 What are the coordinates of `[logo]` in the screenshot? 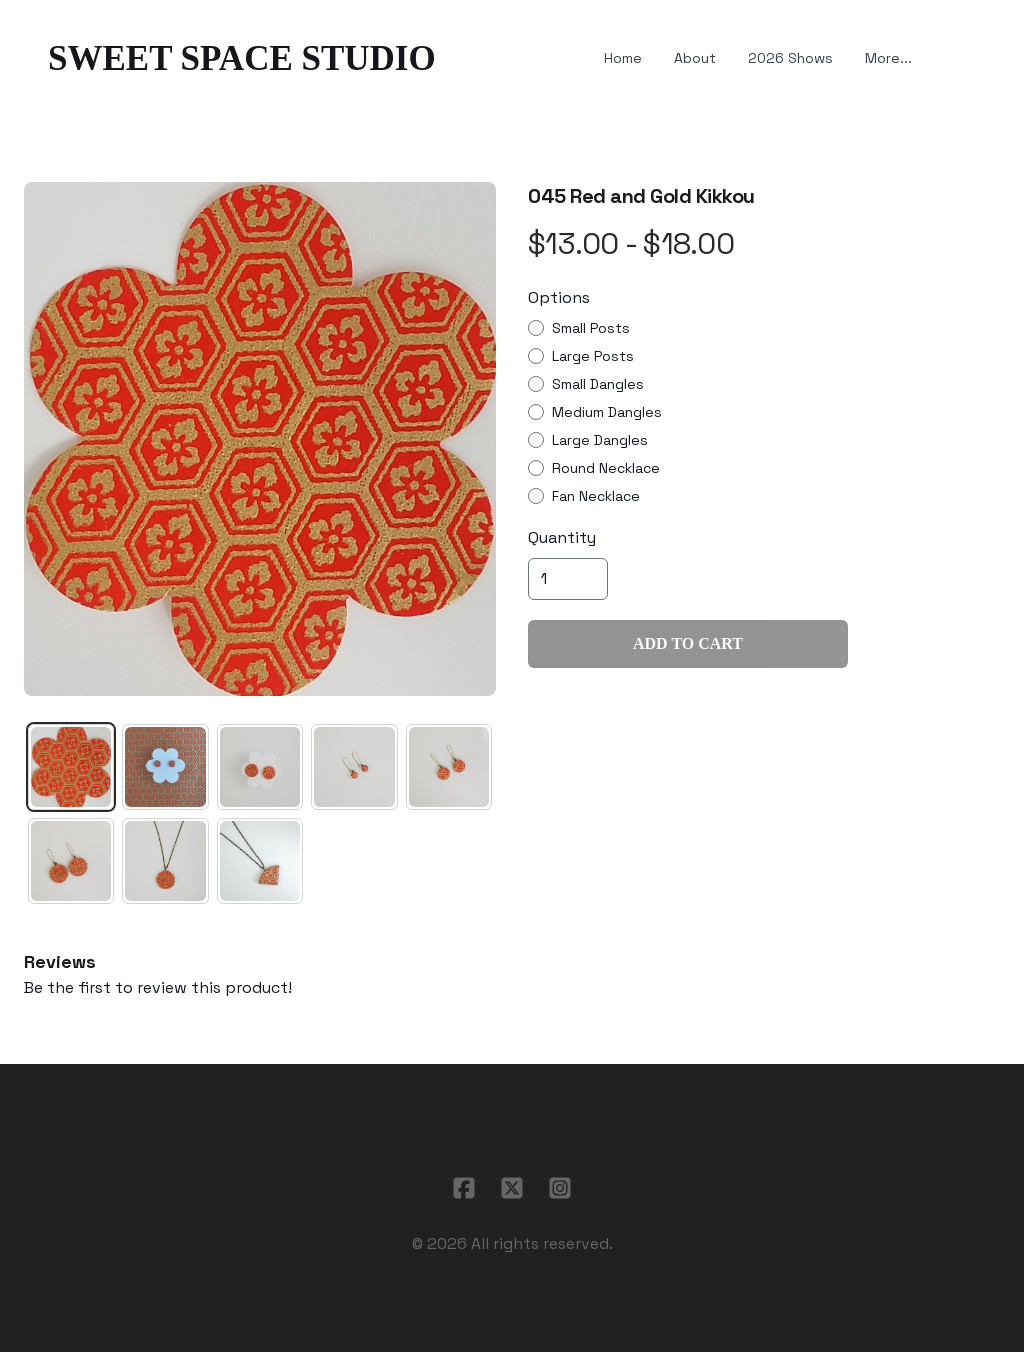 It's located at (242, 59).